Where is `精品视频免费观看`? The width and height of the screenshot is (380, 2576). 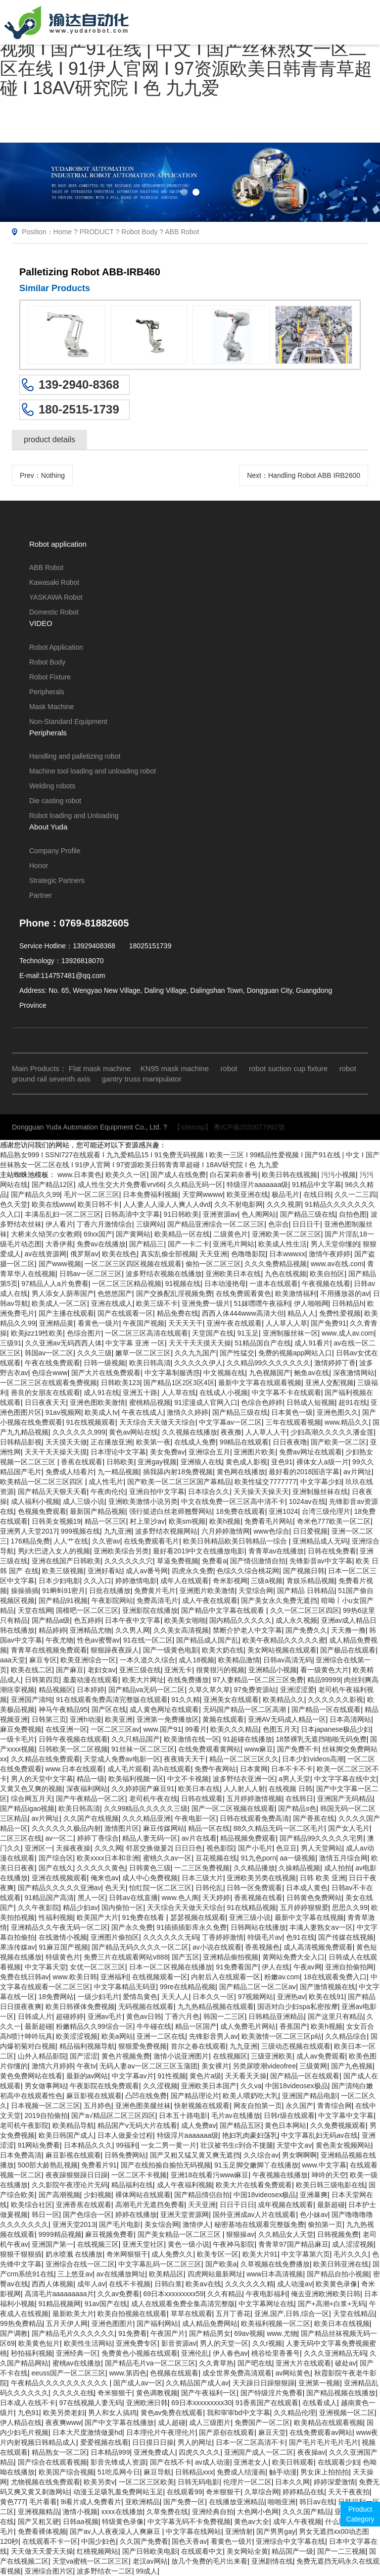 精品视频免费观看 is located at coordinates (248, 1838).